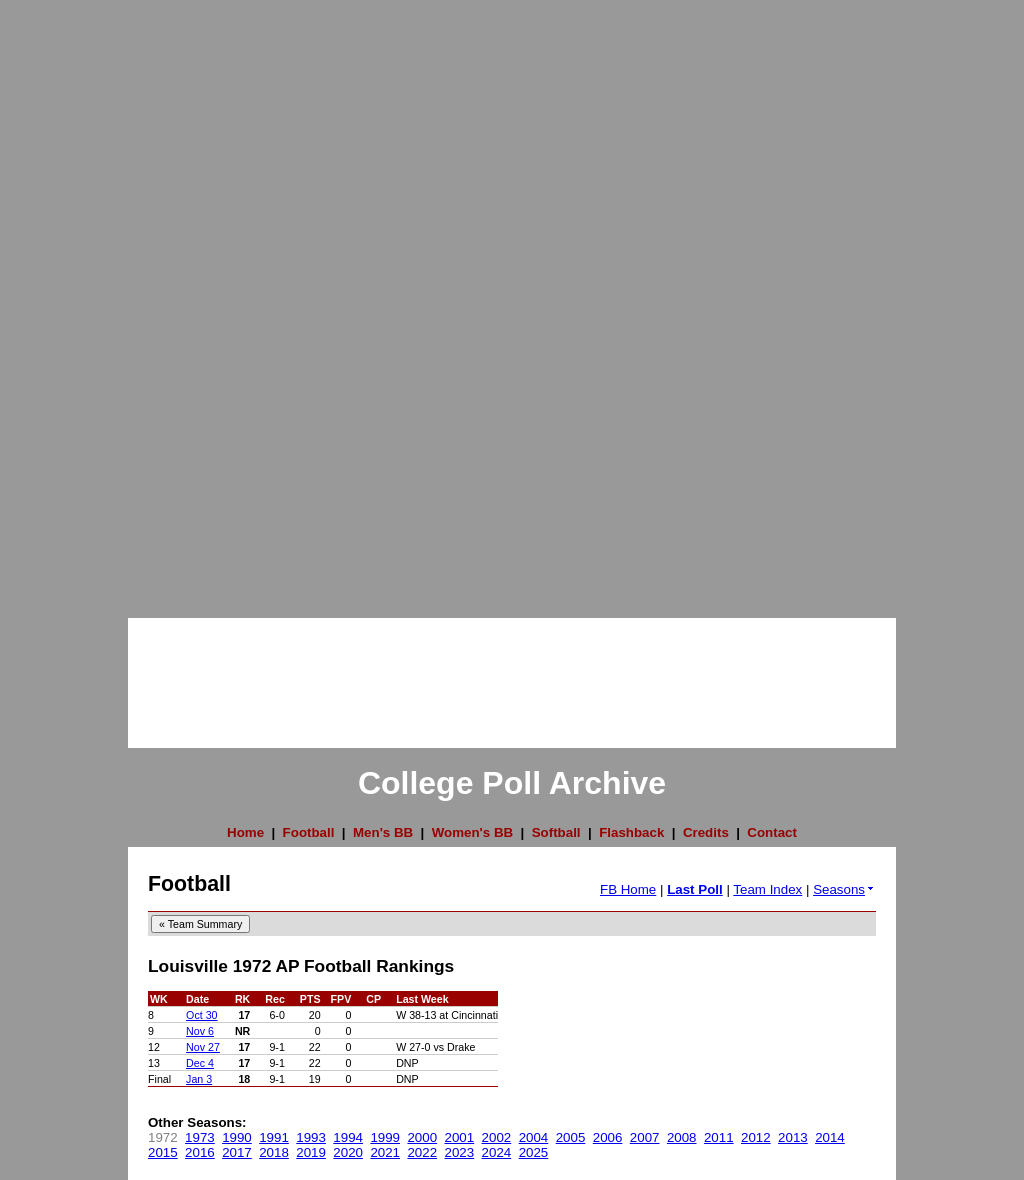 Image resolution: width=1024 pixels, height=1180 pixels. Describe the element at coordinates (830, 1137) in the screenshot. I see `2014` at that location.